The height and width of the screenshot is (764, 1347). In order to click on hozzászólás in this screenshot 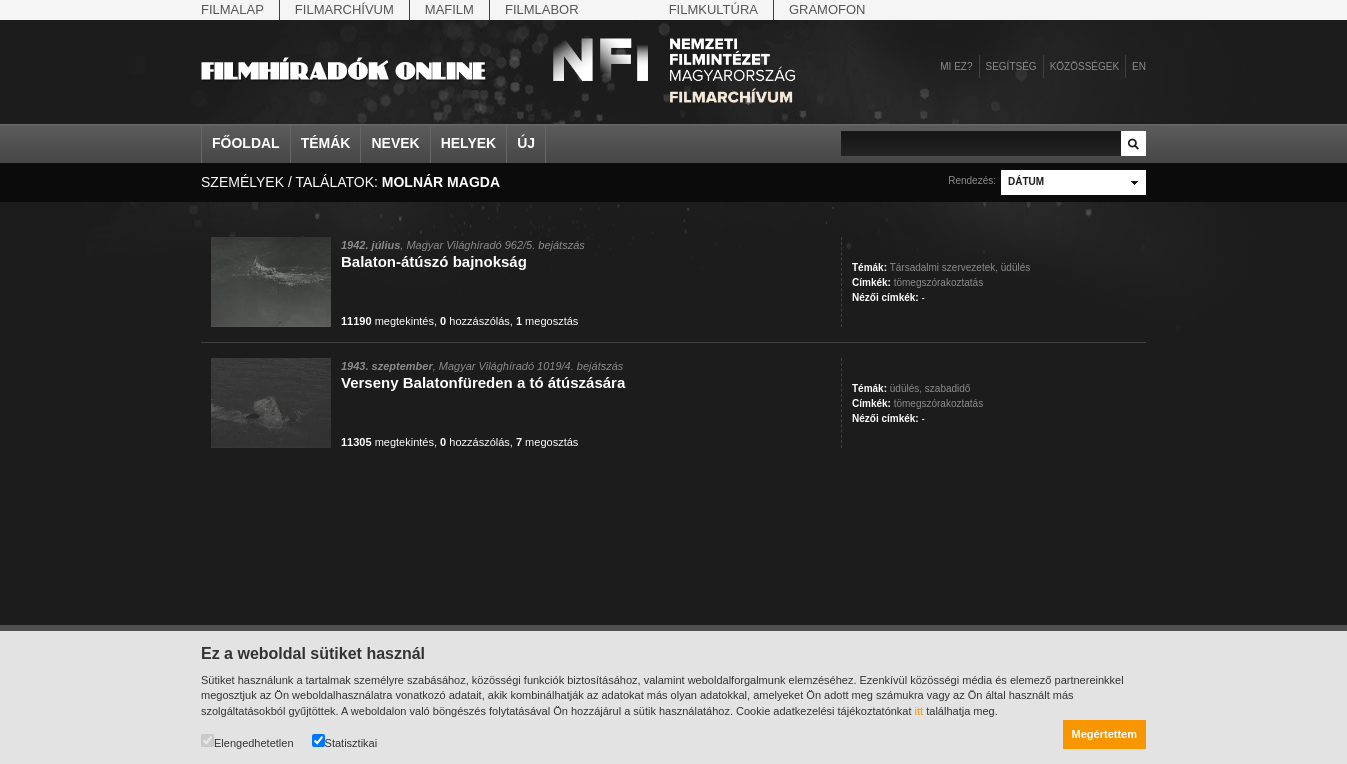, I will do `click(475, 321)`.